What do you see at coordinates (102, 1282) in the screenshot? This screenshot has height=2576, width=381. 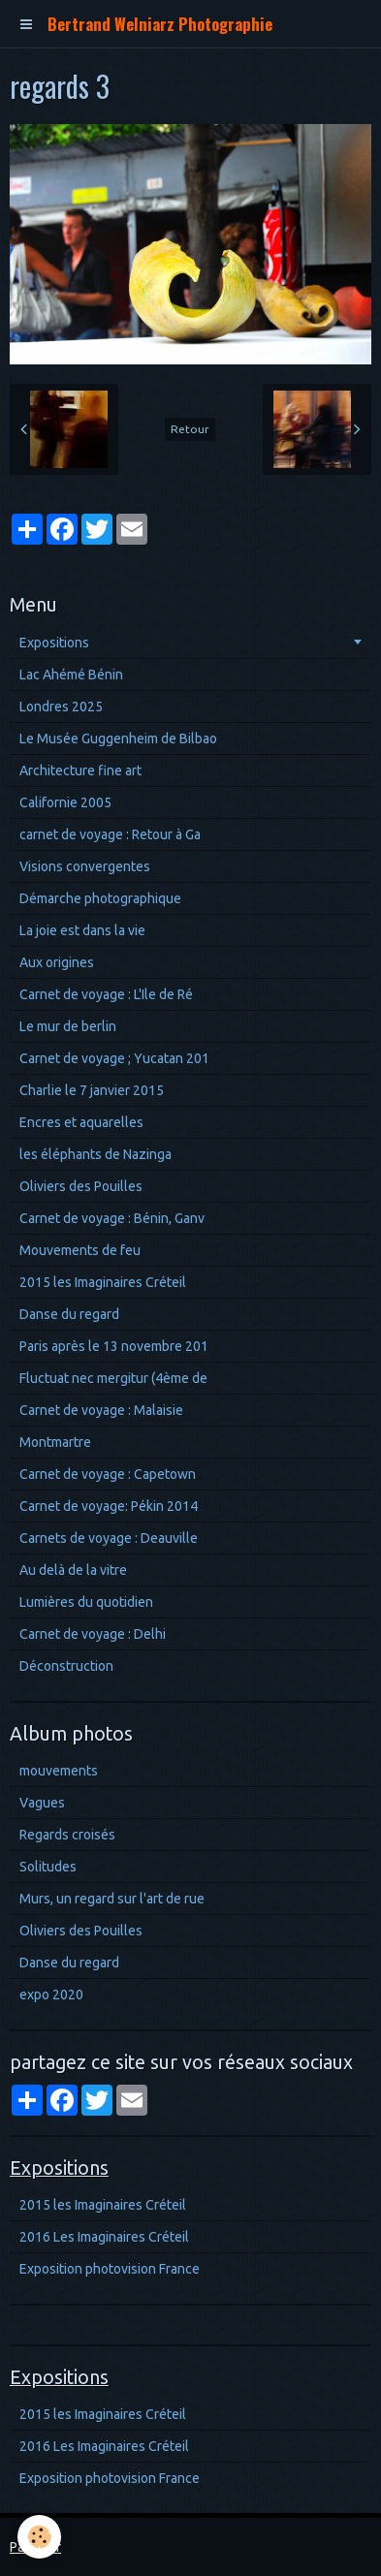 I see `2015 les Imaginaires Créteil` at bounding box center [102, 1282].